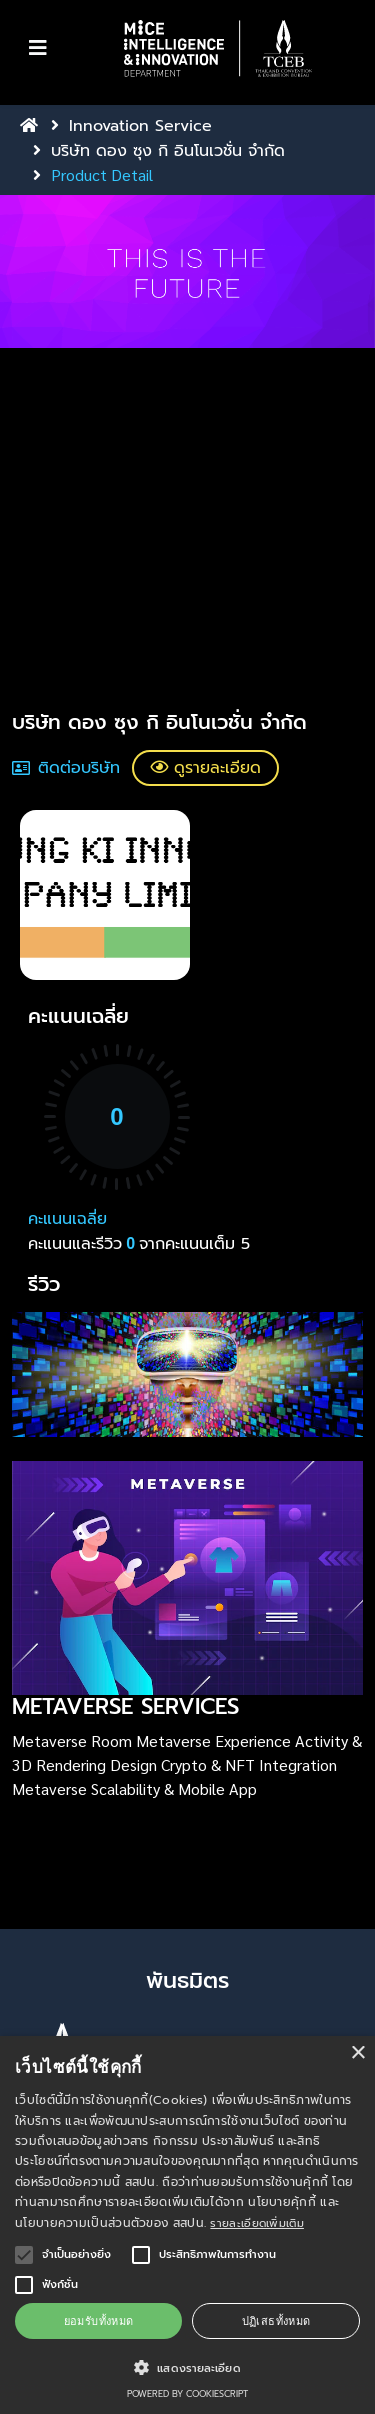 The height and width of the screenshot is (2414, 375). I want to click on ยอมรับทั้งหมด [button], so click(99, 2320).